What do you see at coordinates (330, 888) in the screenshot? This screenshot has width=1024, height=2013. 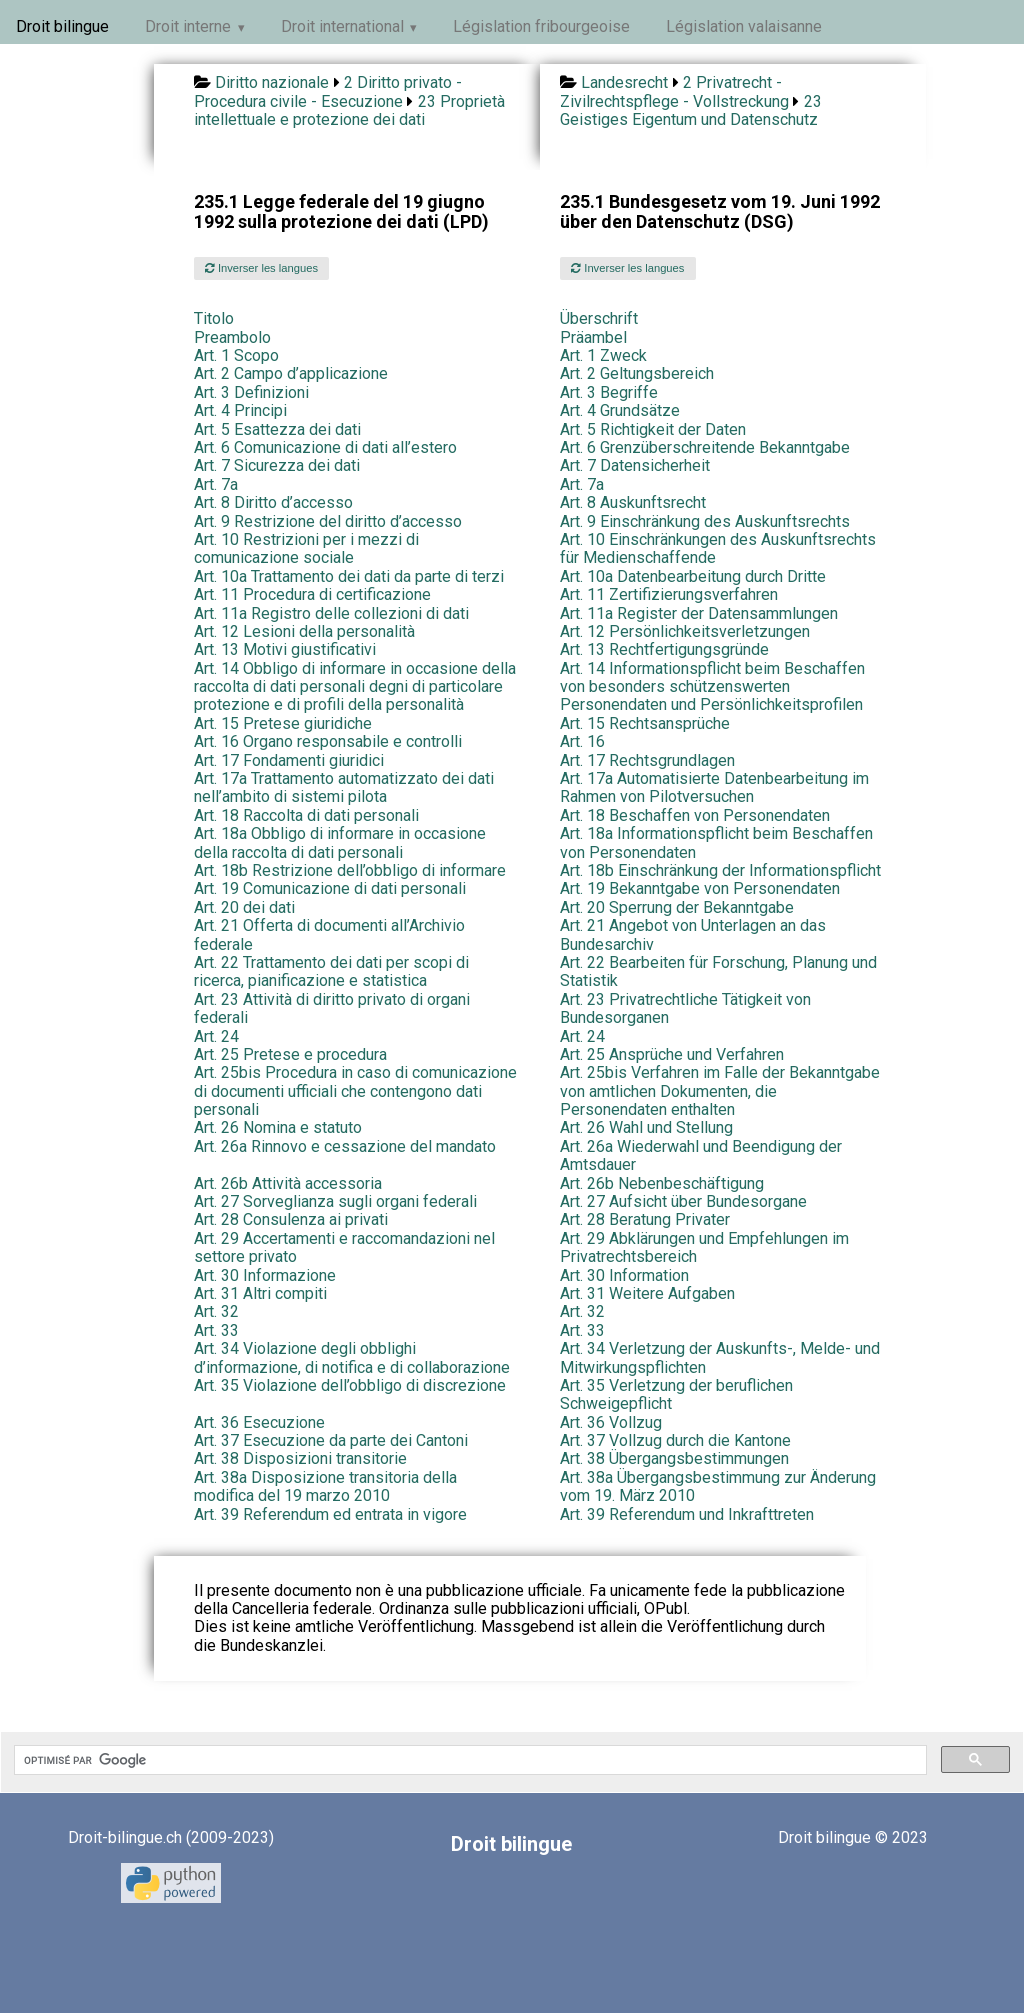 I see `Art. 19 Comunicazione di dati personali` at bounding box center [330, 888].